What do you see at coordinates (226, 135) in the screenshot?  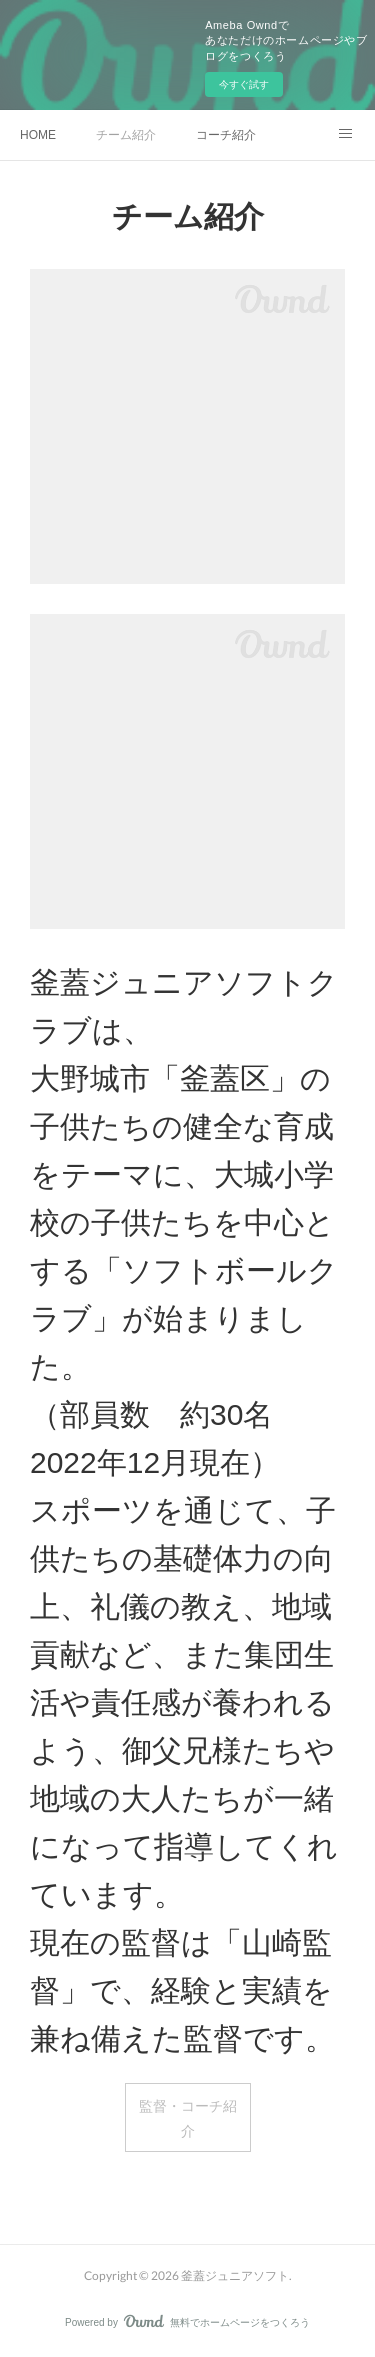 I see `コーチ紹介` at bounding box center [226, 135].